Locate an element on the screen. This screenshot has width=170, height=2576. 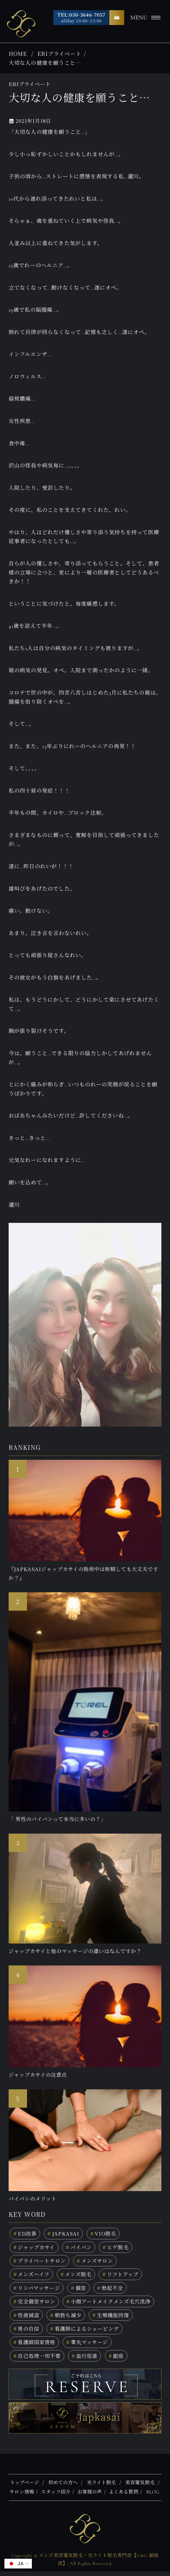
性欲減退 is located at coordinates (27, 2318).